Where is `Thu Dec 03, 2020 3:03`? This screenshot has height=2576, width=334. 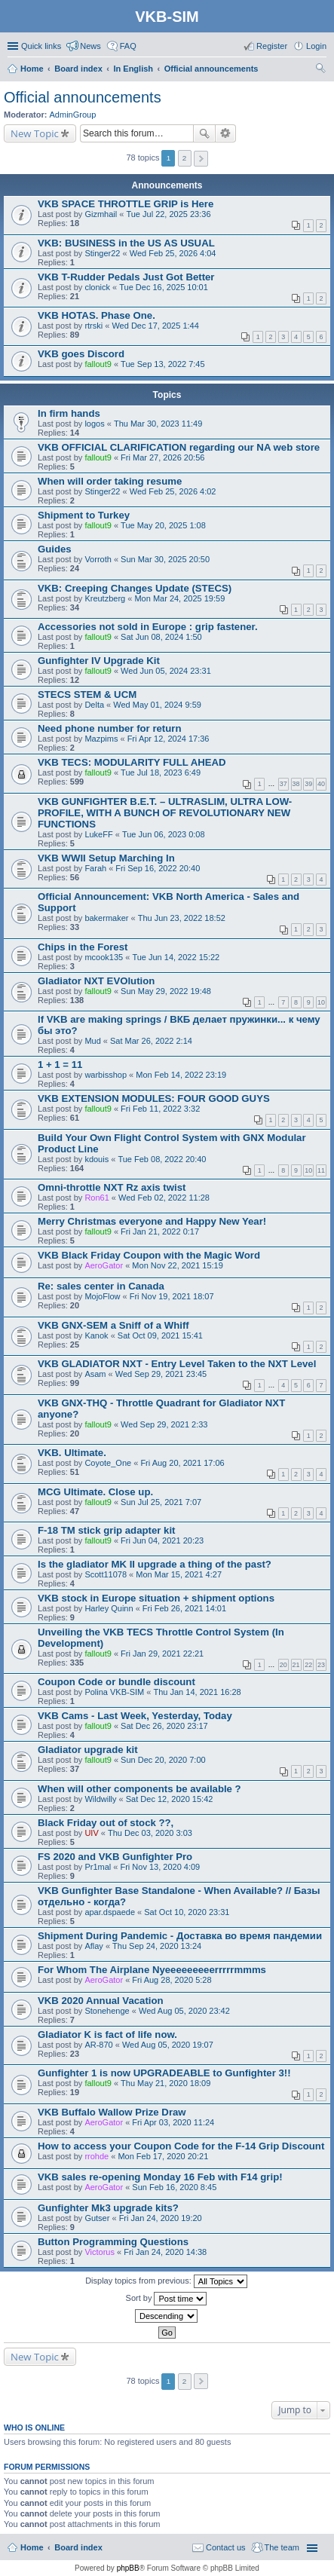 Thu Dec 03, 2020 3:03 is located at coordinates (150, 1832).